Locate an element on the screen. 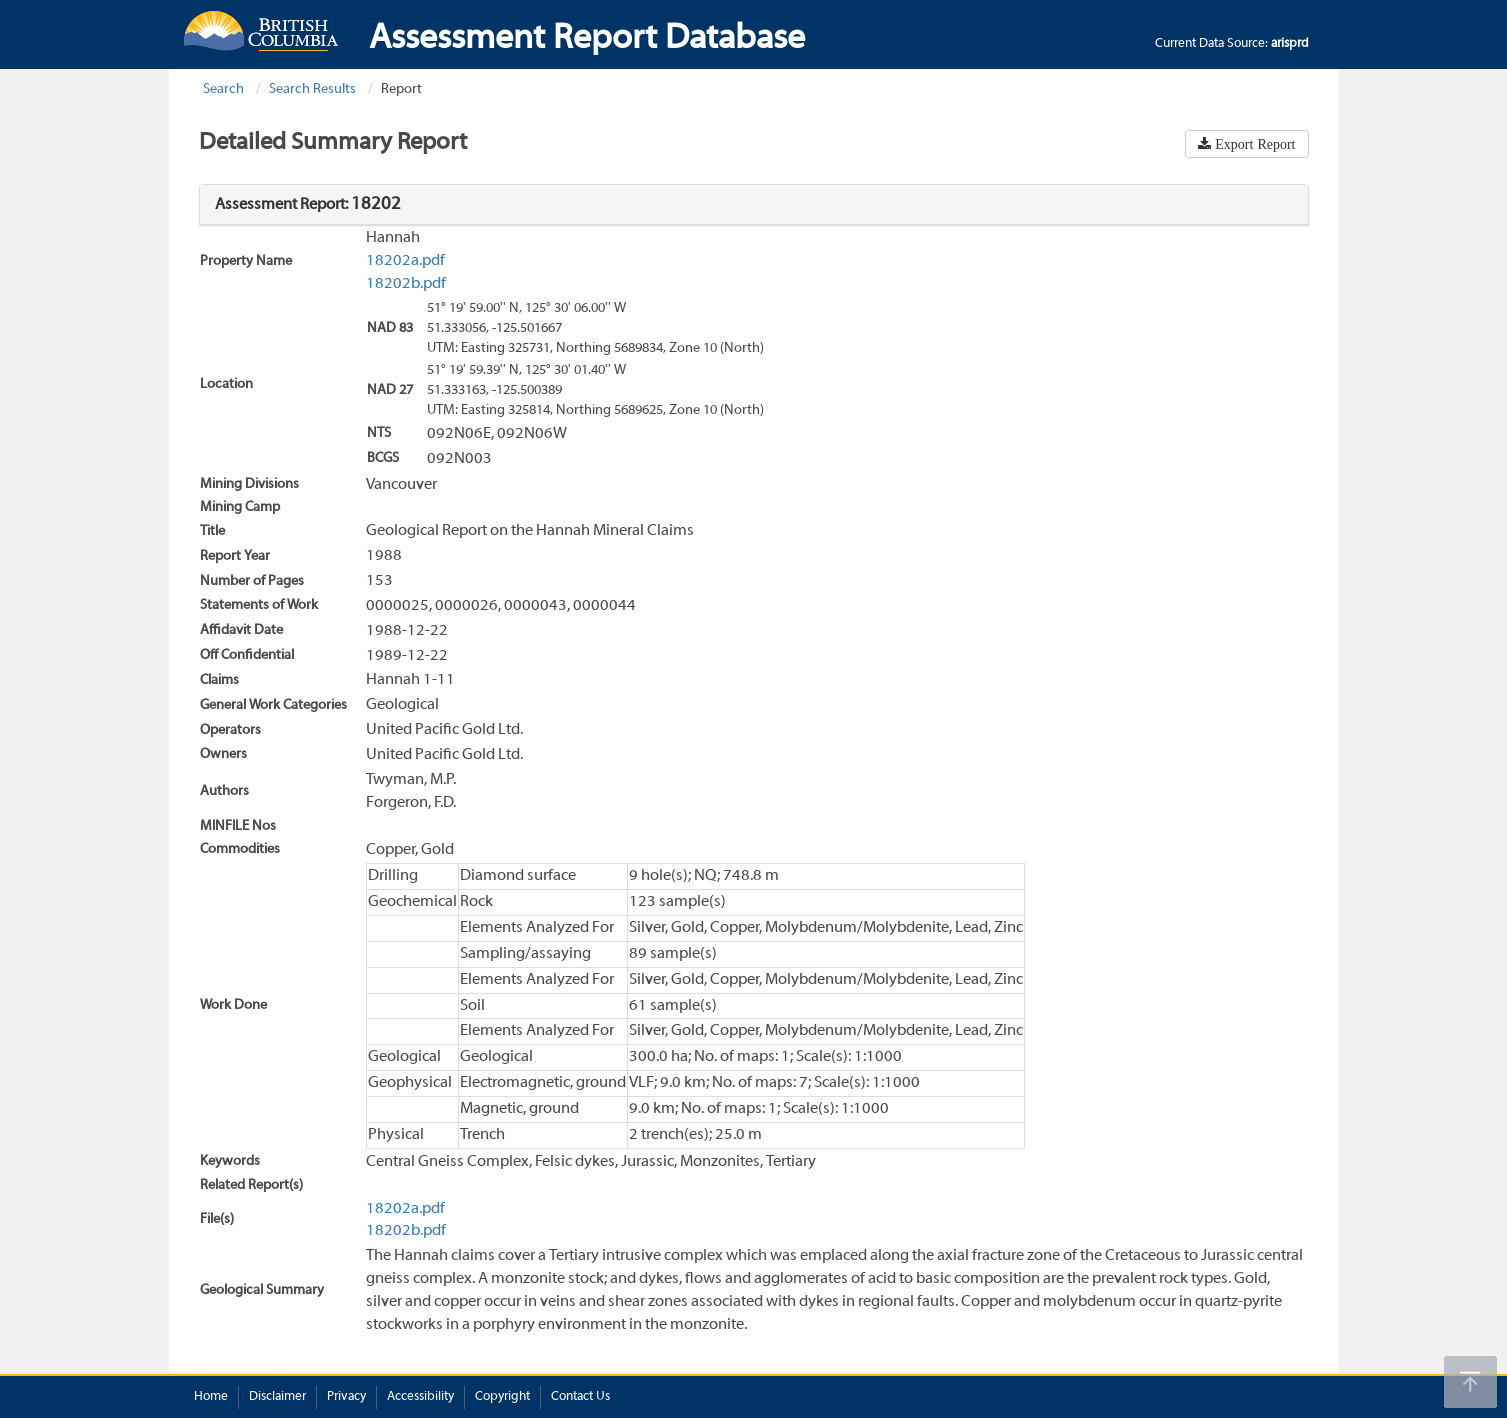 The image size is (1507, 1418). Copyright is located at coordinates (502, 1397).